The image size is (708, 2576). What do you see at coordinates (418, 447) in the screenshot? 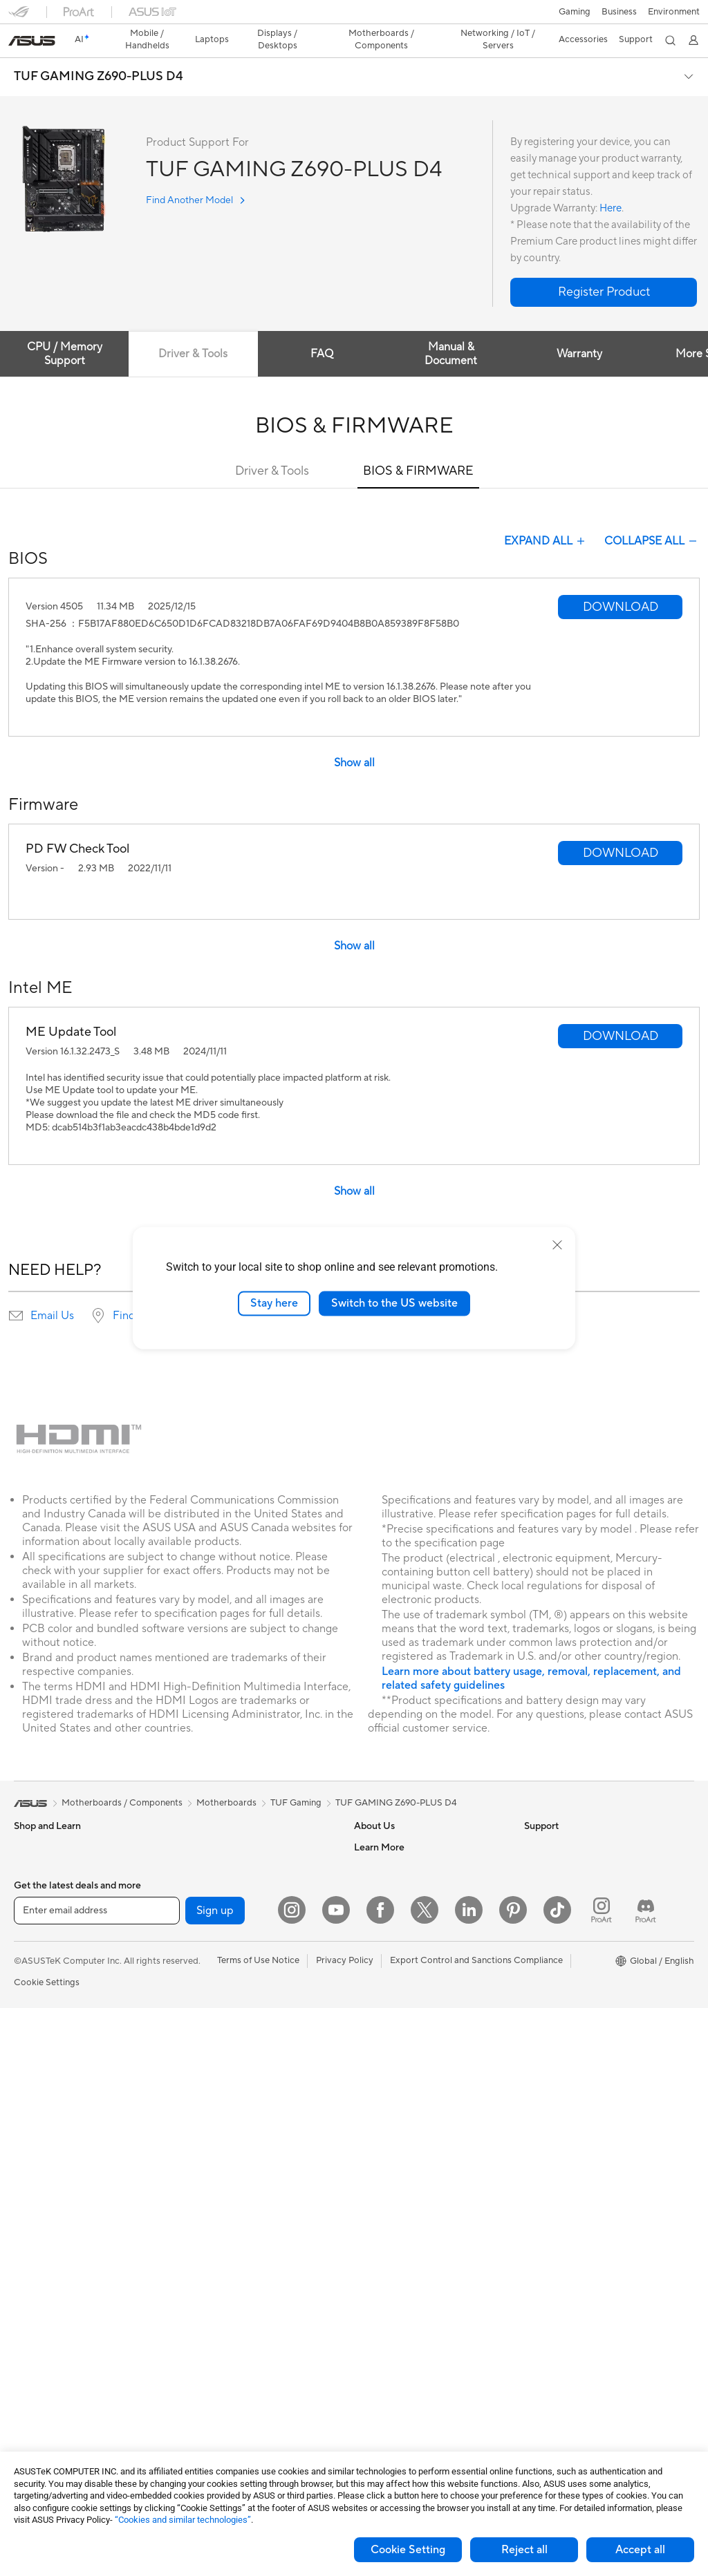
I see `BIOS & FIRMWARE` at bounding box center [418, 447].